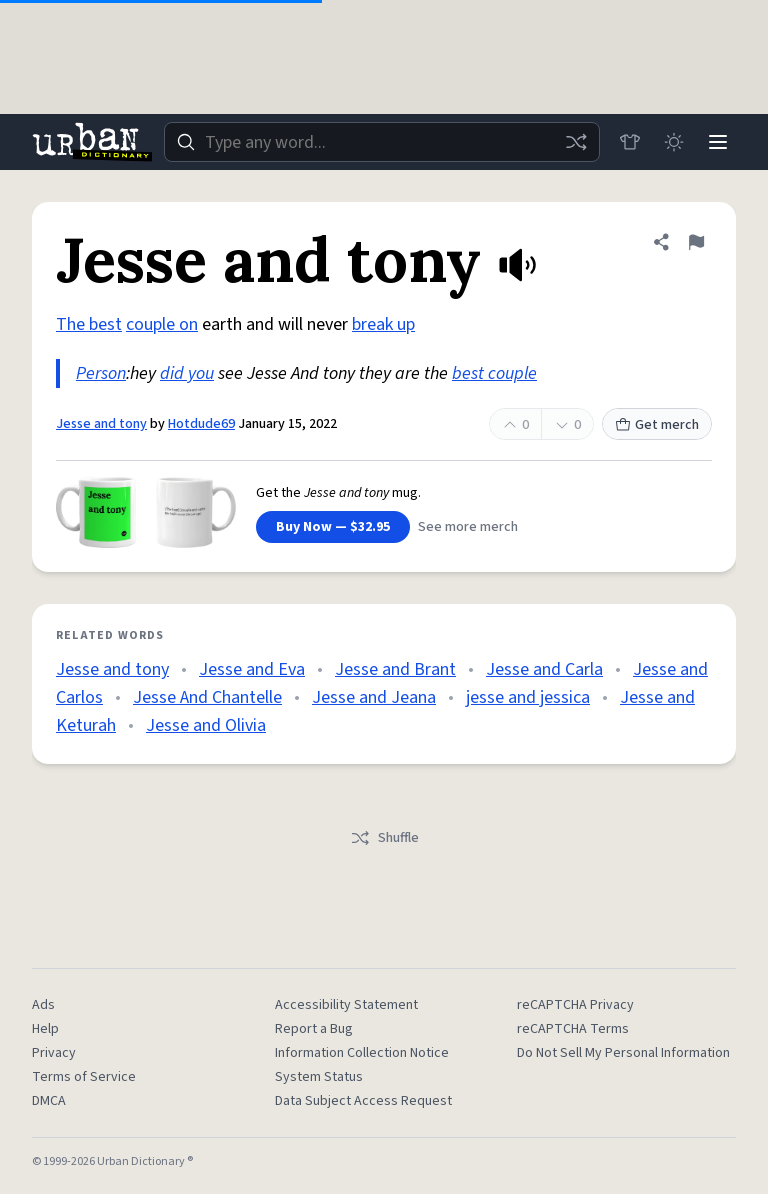  I want to click on See more merch, so click(468, 527).